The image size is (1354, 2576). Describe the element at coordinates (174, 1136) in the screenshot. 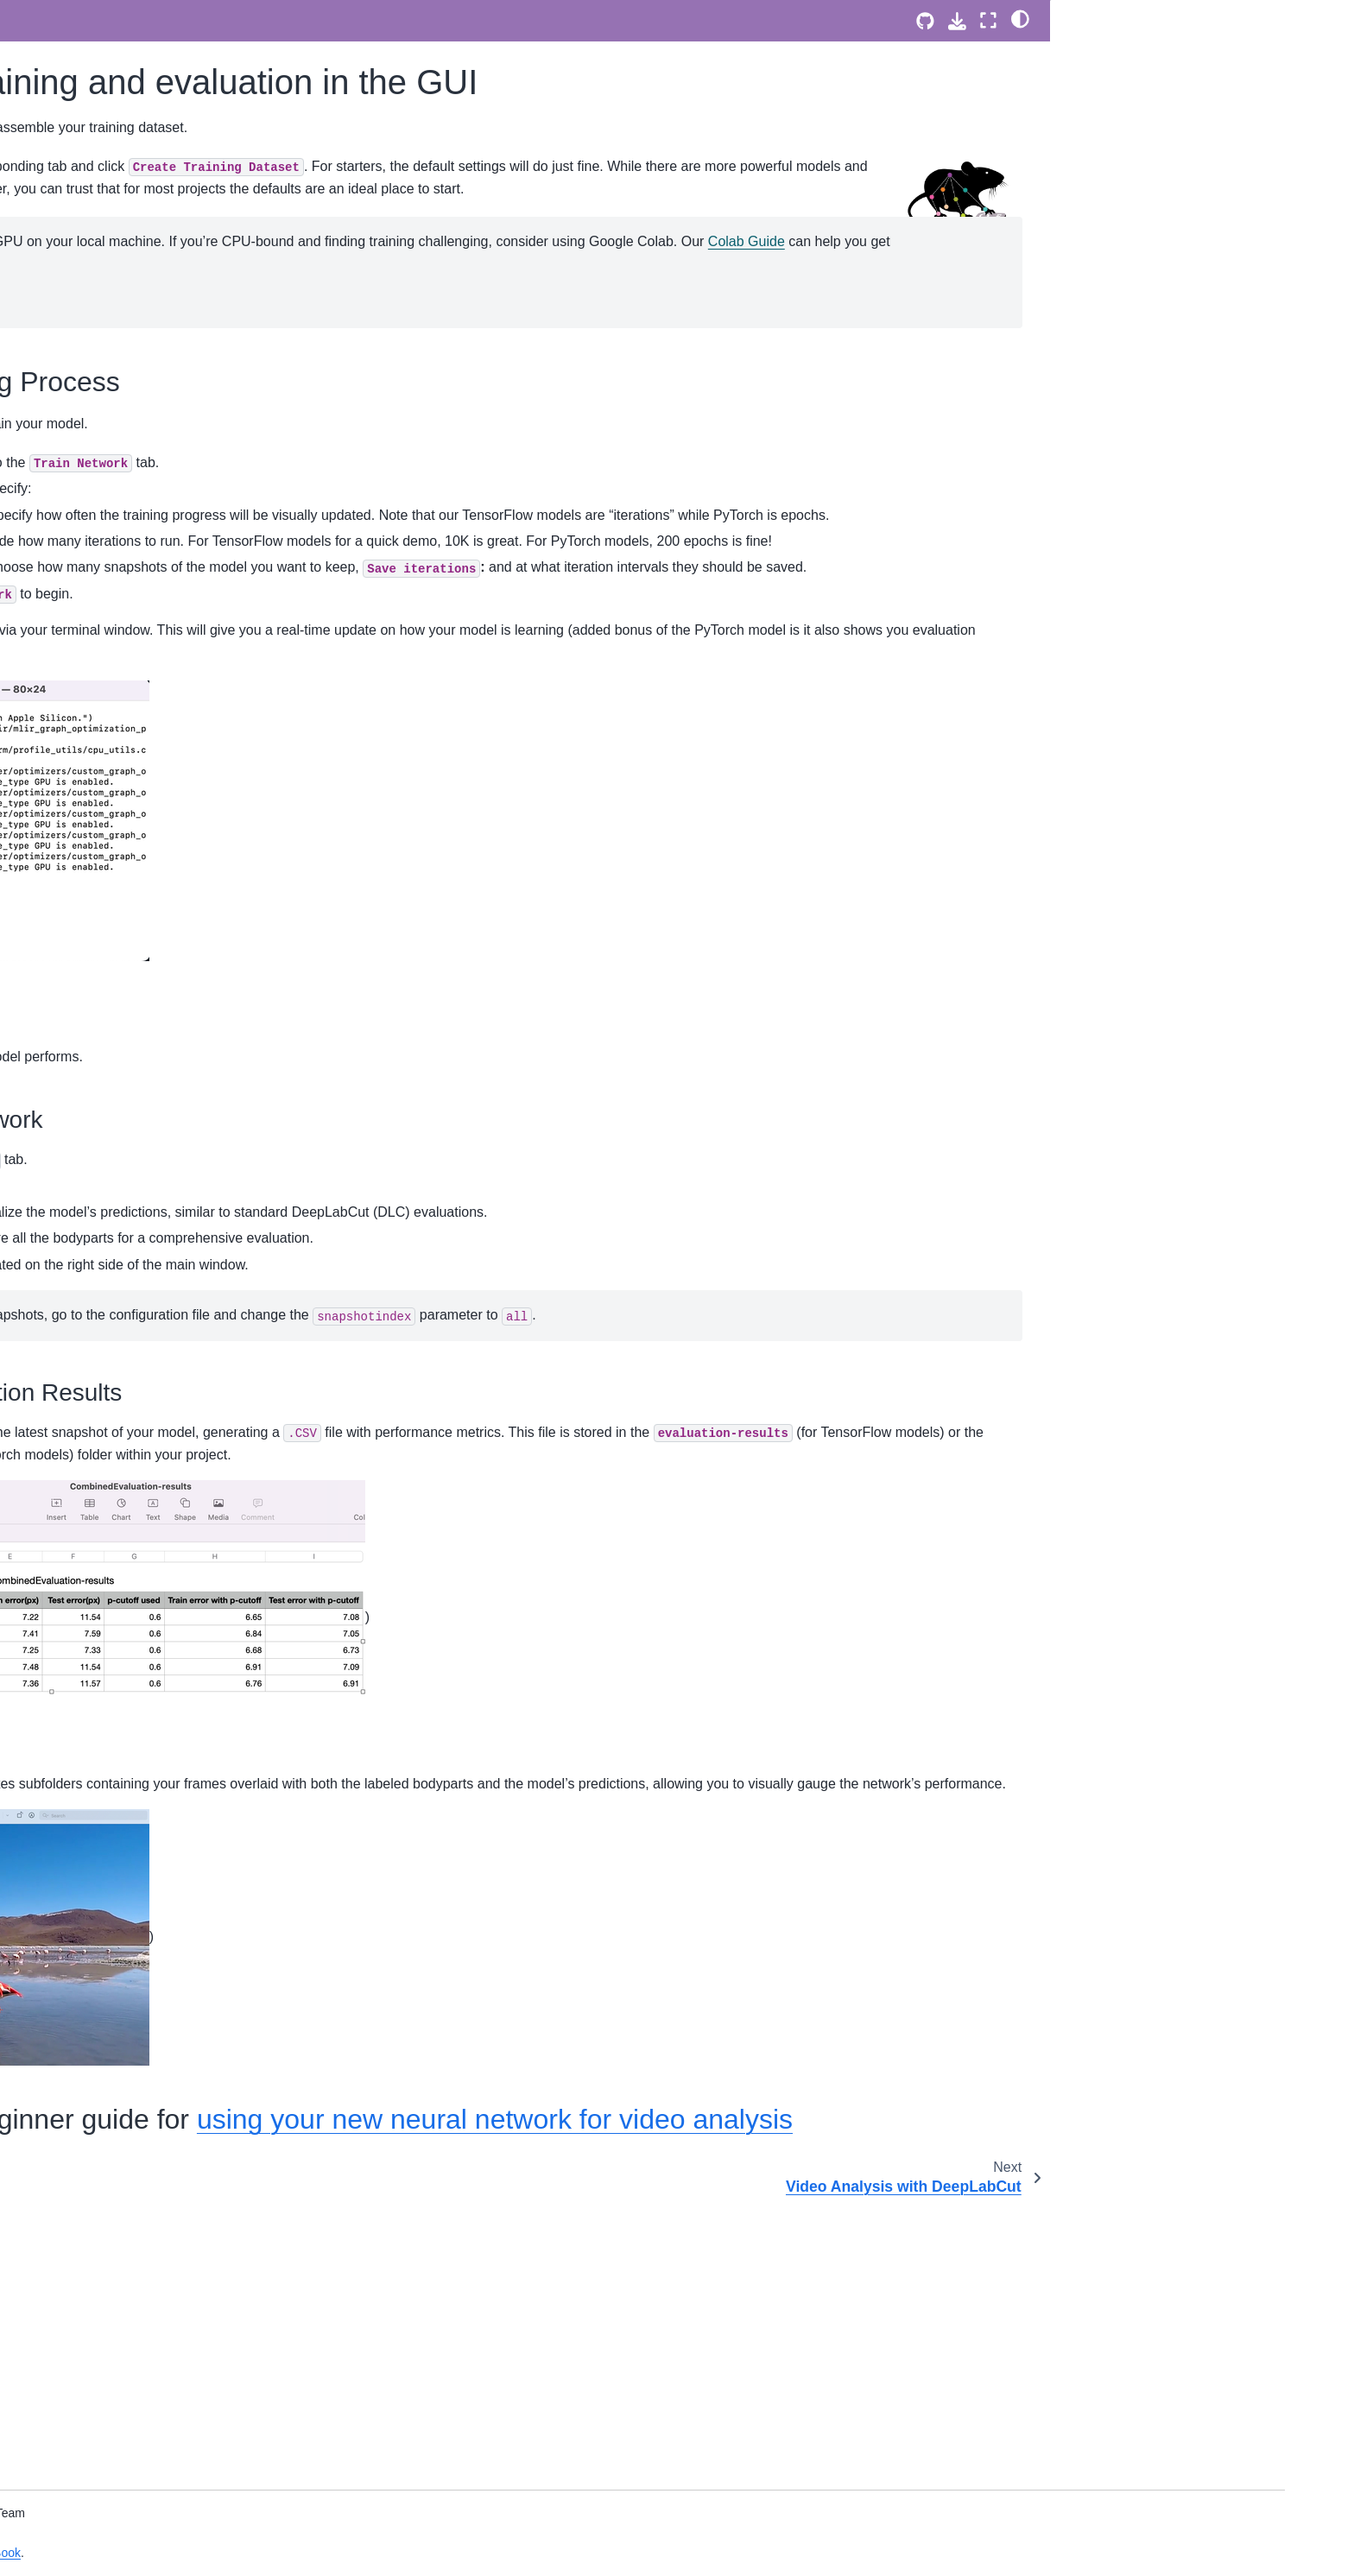

I see `DeepLabCut Model Zoo user-contributed models` at that location.